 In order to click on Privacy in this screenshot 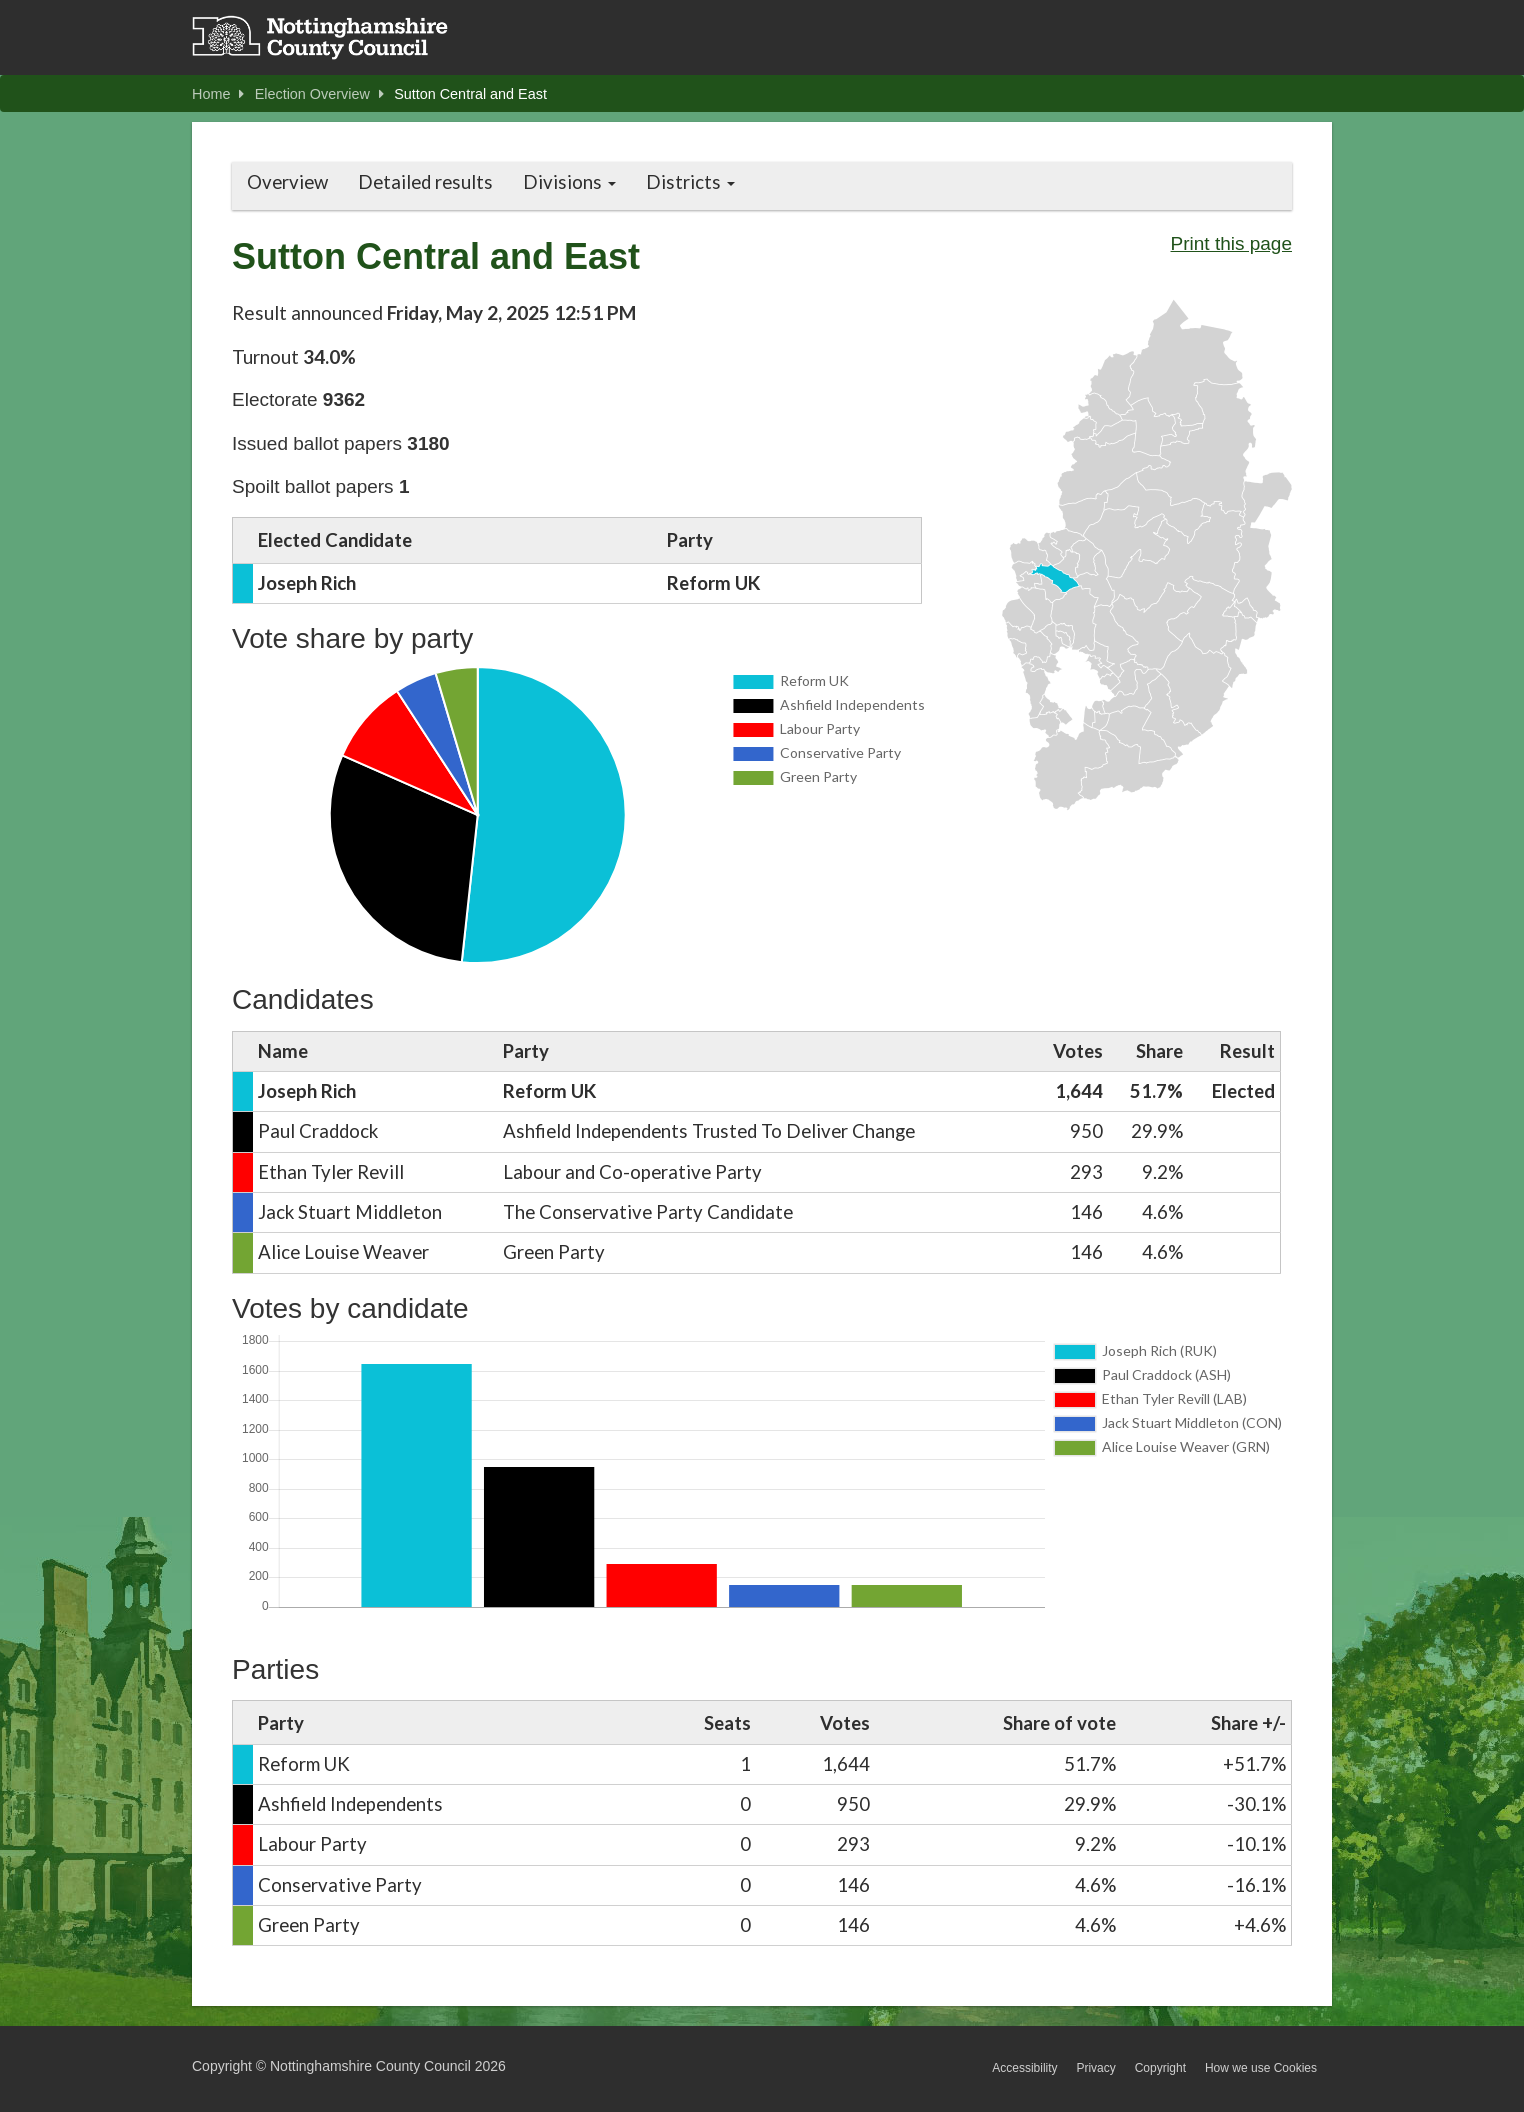, I will do `click(1095, 2068)`.